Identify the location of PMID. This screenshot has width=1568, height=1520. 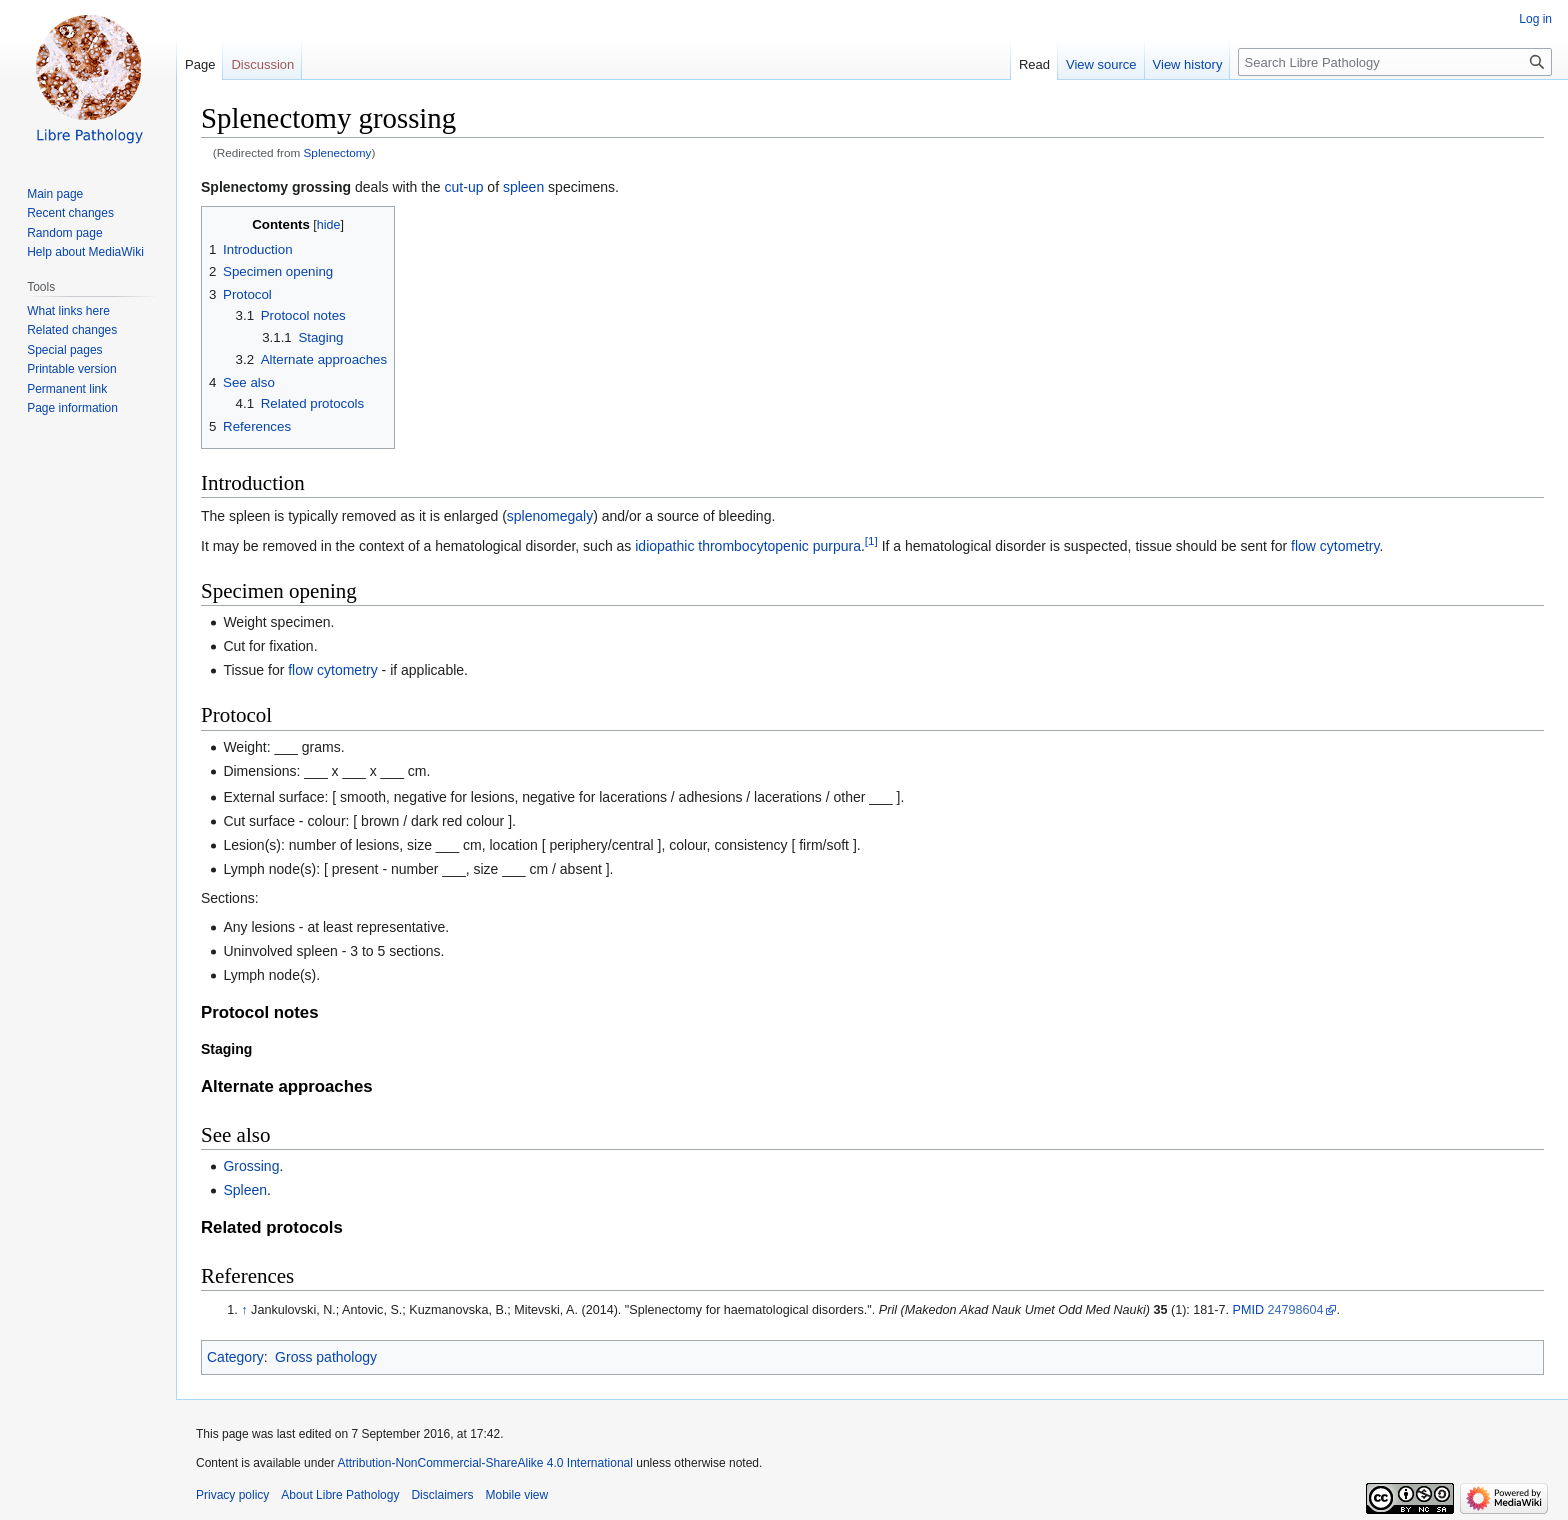
(1248, 1310).